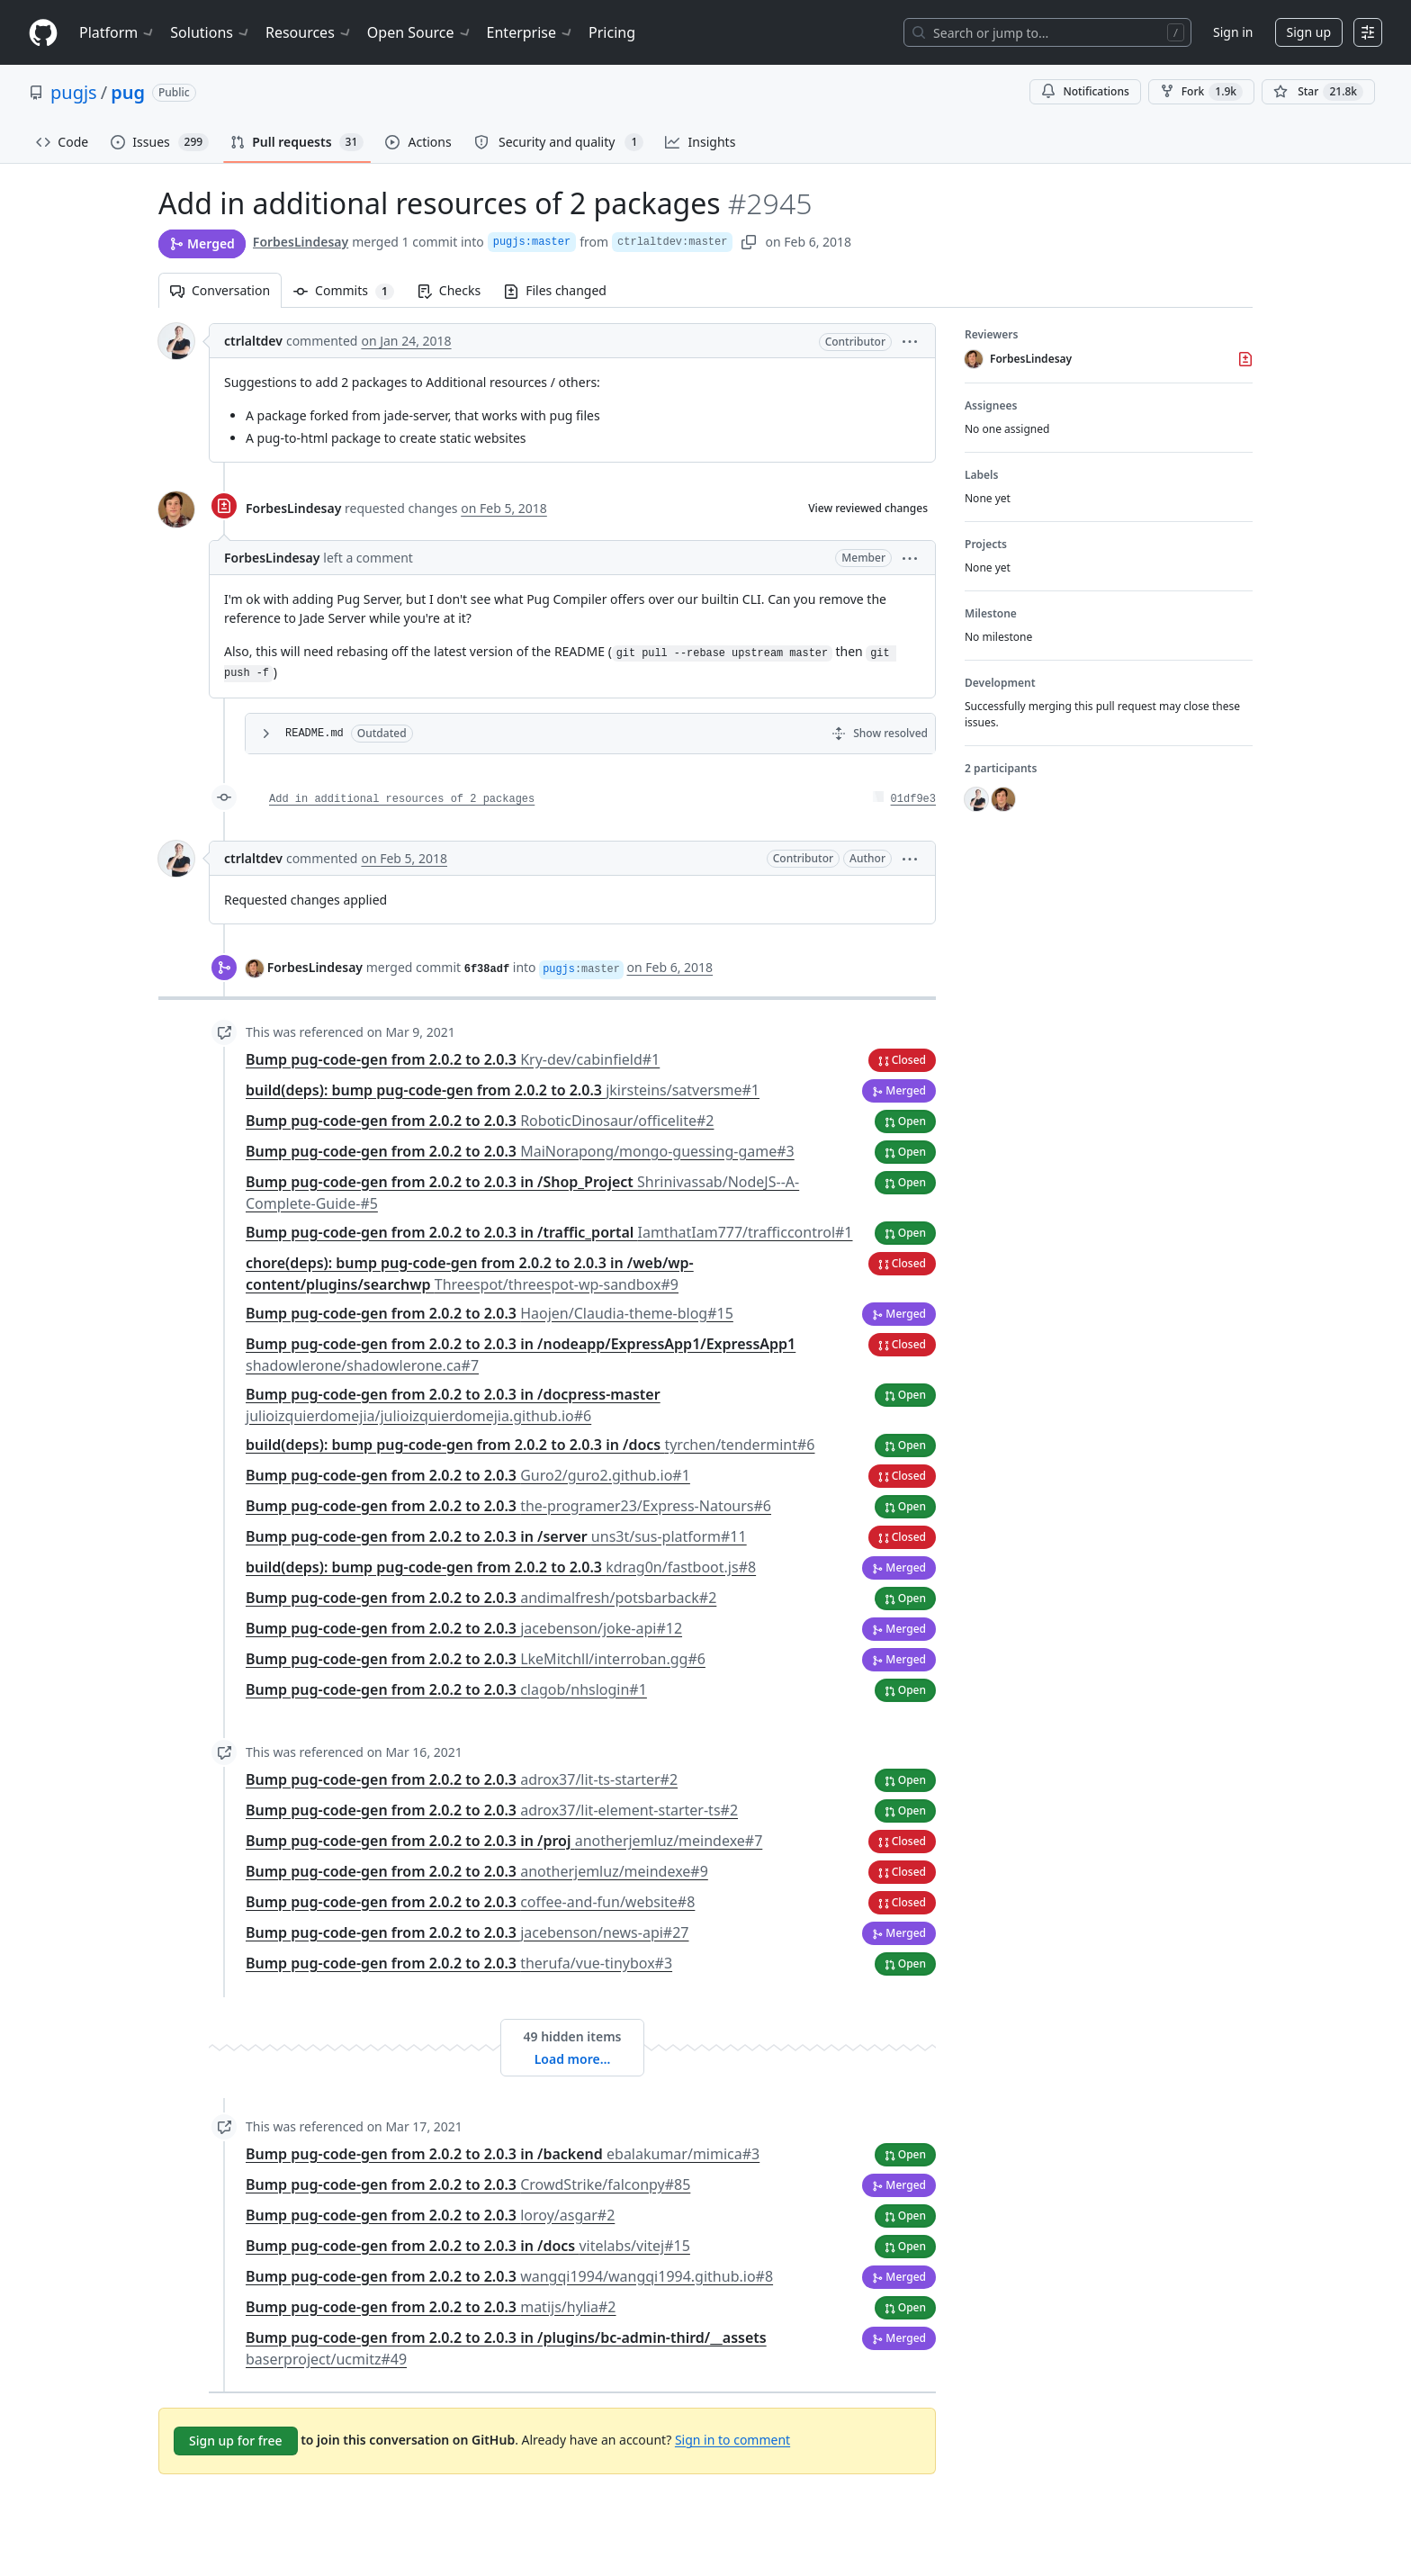 The width and height of the screenshot is (1411, 2576). Describe the element at coordinates (419, 32) in the screenshot. I see `Open Source` at that location.